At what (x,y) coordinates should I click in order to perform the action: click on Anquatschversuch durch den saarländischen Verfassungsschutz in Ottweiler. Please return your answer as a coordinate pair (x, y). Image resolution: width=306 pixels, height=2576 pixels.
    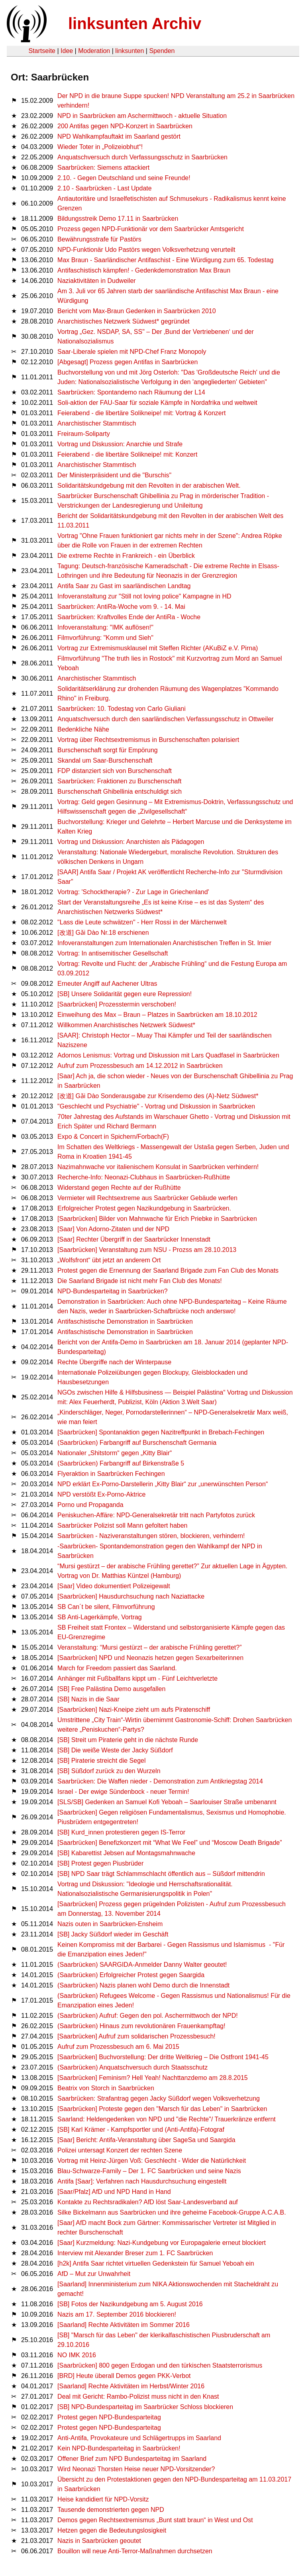
    Looking at the image, I should click on (165, 719).